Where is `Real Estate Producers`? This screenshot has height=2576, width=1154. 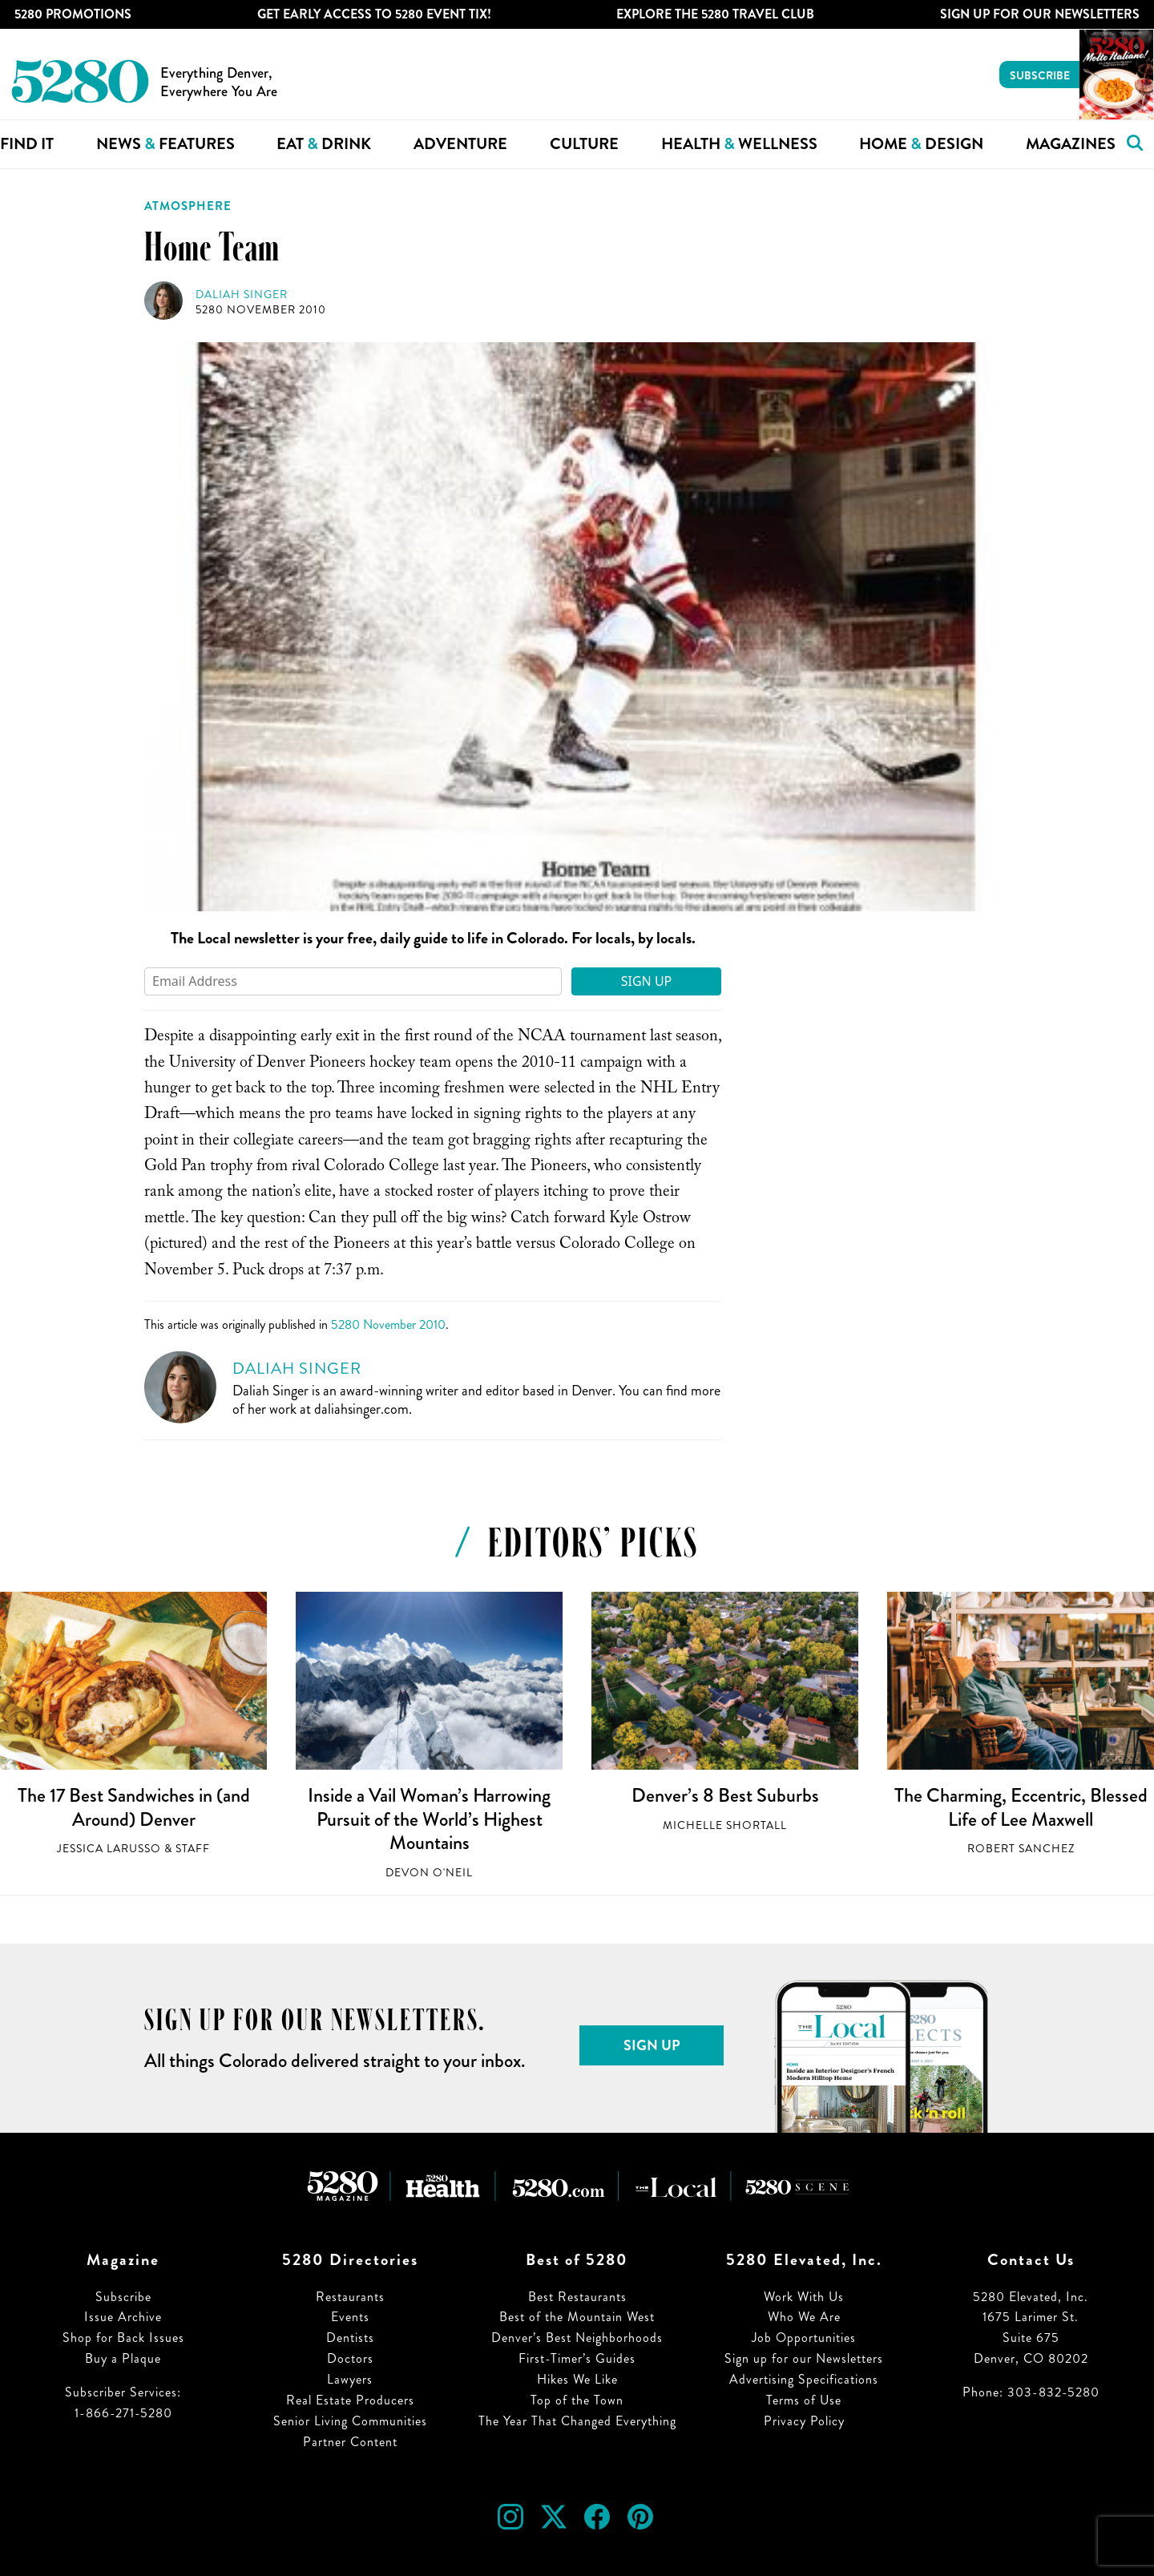
Real Estate Producers is located at coordinates (350, 2400).